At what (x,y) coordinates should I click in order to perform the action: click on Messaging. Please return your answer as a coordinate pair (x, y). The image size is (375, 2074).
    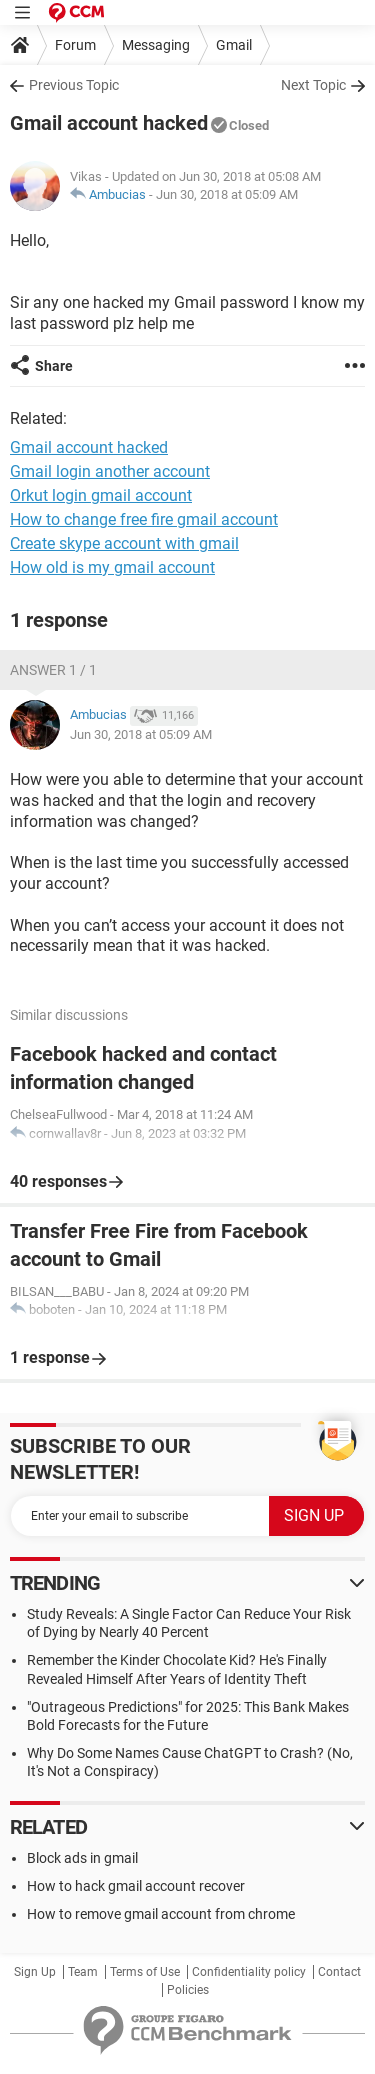
    Looking at the image, I should click on (156, 45).